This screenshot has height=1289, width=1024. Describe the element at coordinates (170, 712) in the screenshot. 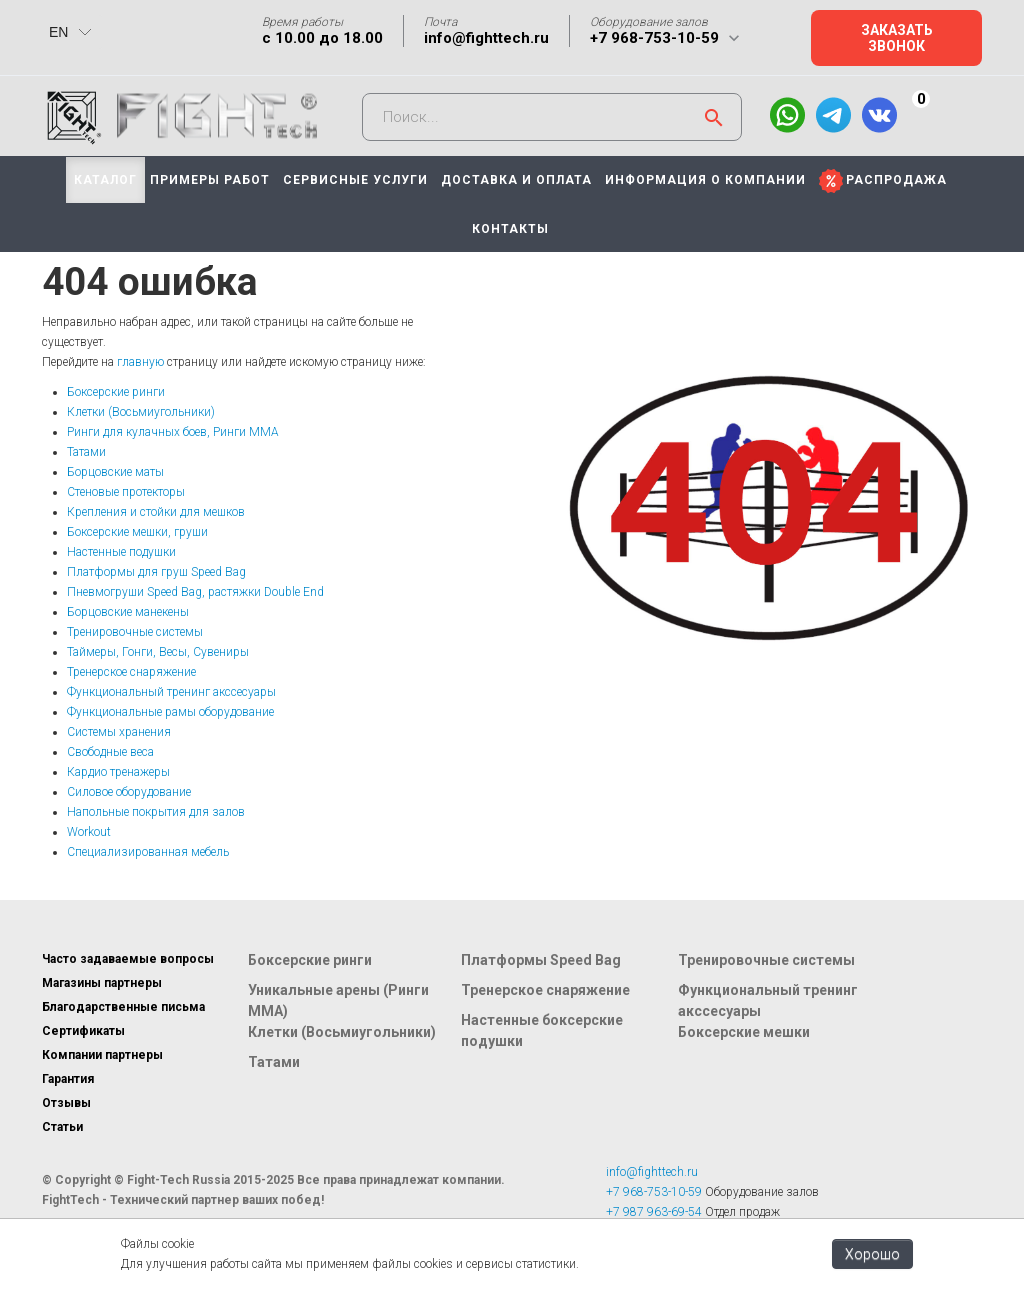

I see `Функциональные рамы оборудование` at that location.